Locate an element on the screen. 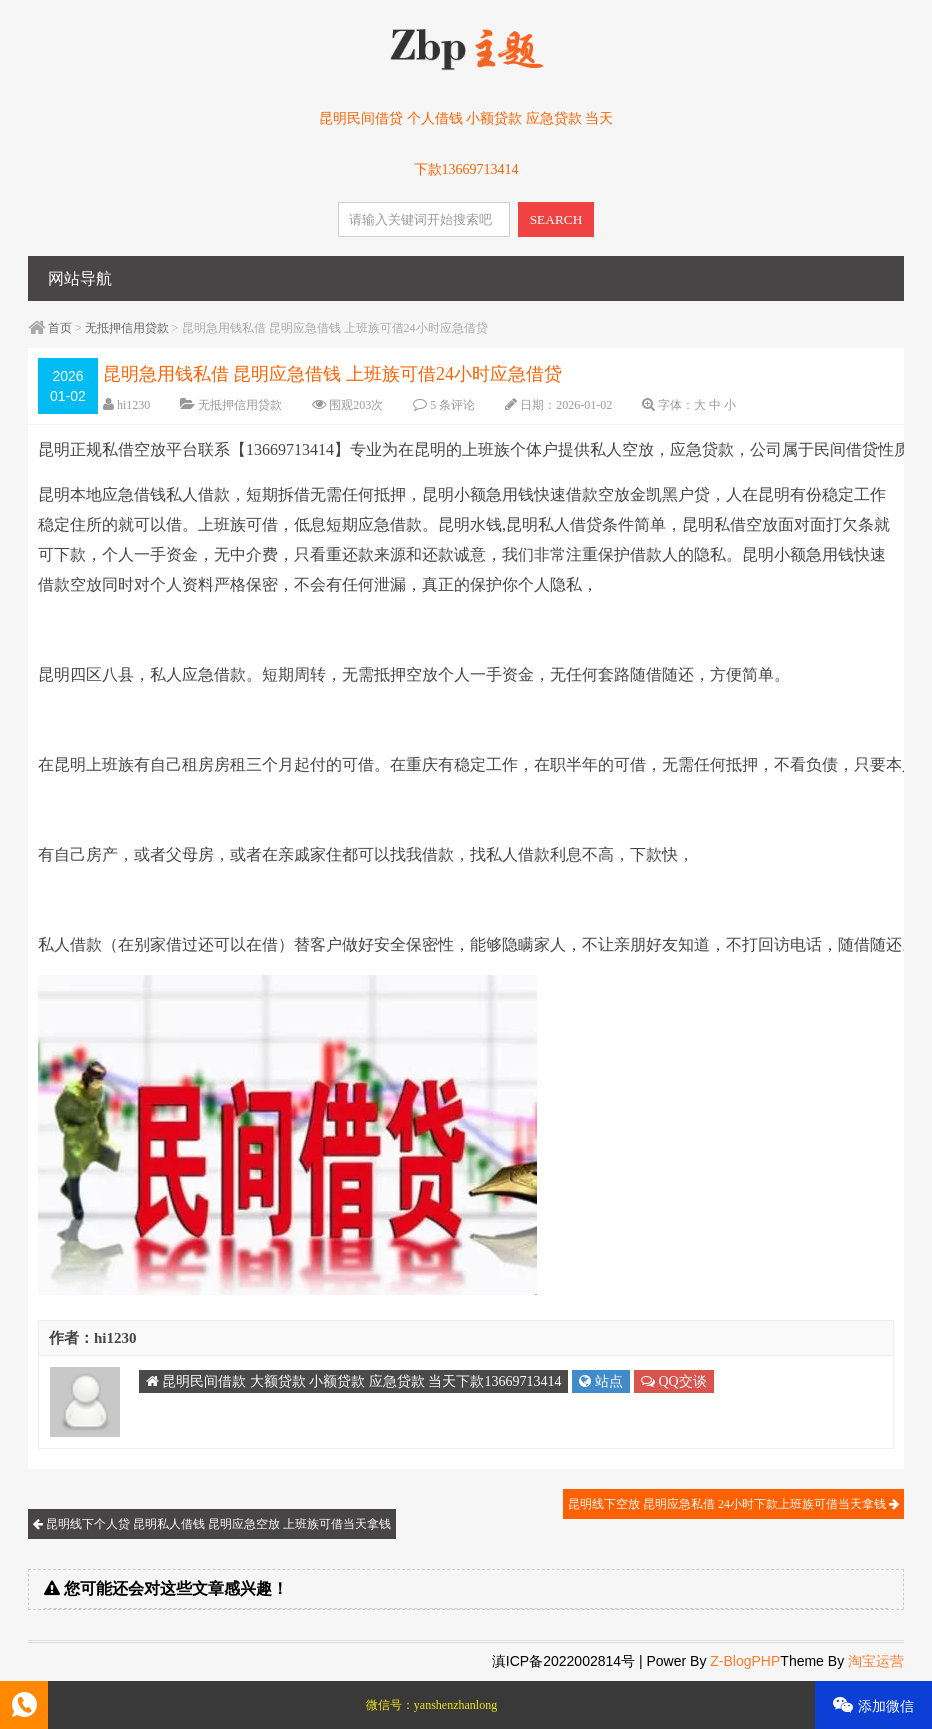 The image size is (932, 1729). 站点 is located at coordinates (601, 1381).